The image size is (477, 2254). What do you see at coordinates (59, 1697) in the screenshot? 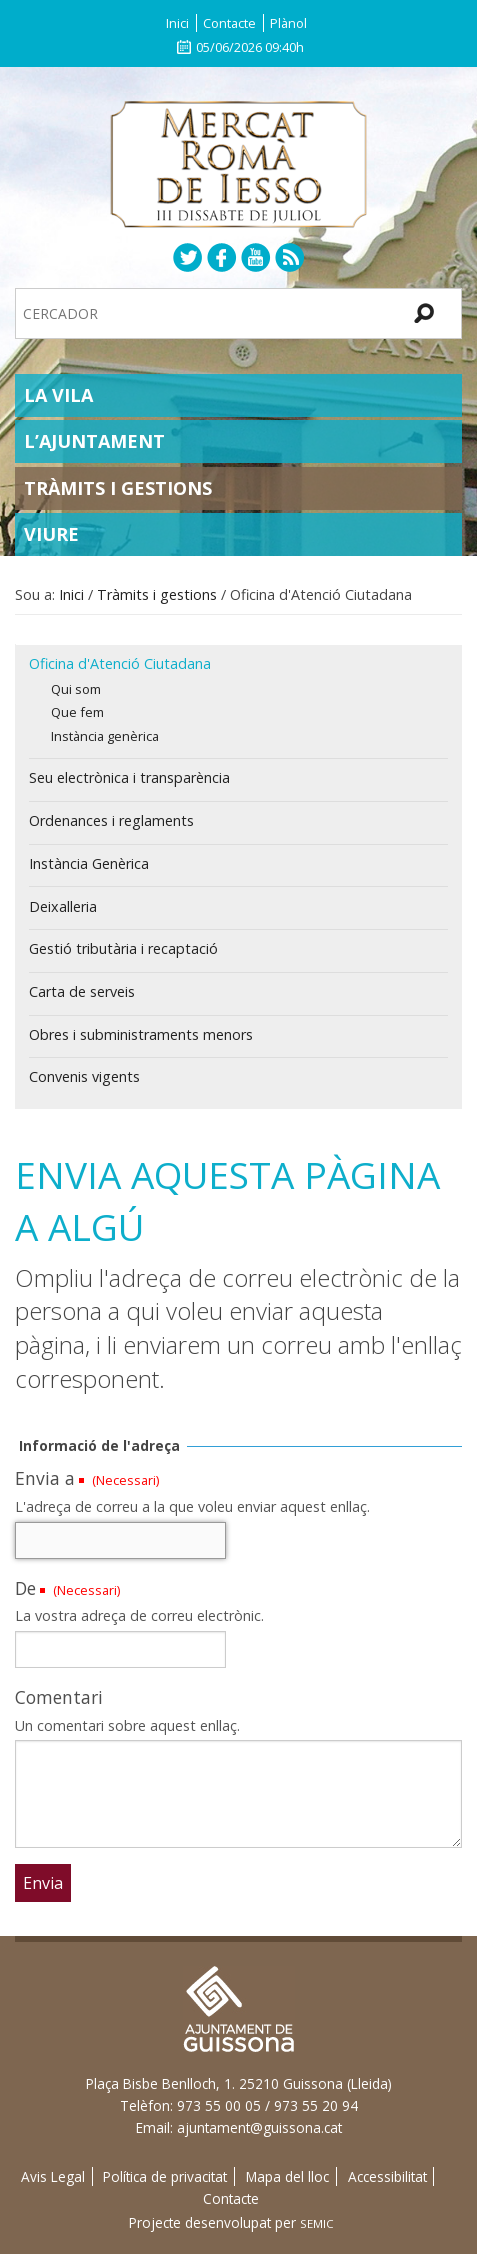
I see `Comentari` at bounding box center [59, 1697].